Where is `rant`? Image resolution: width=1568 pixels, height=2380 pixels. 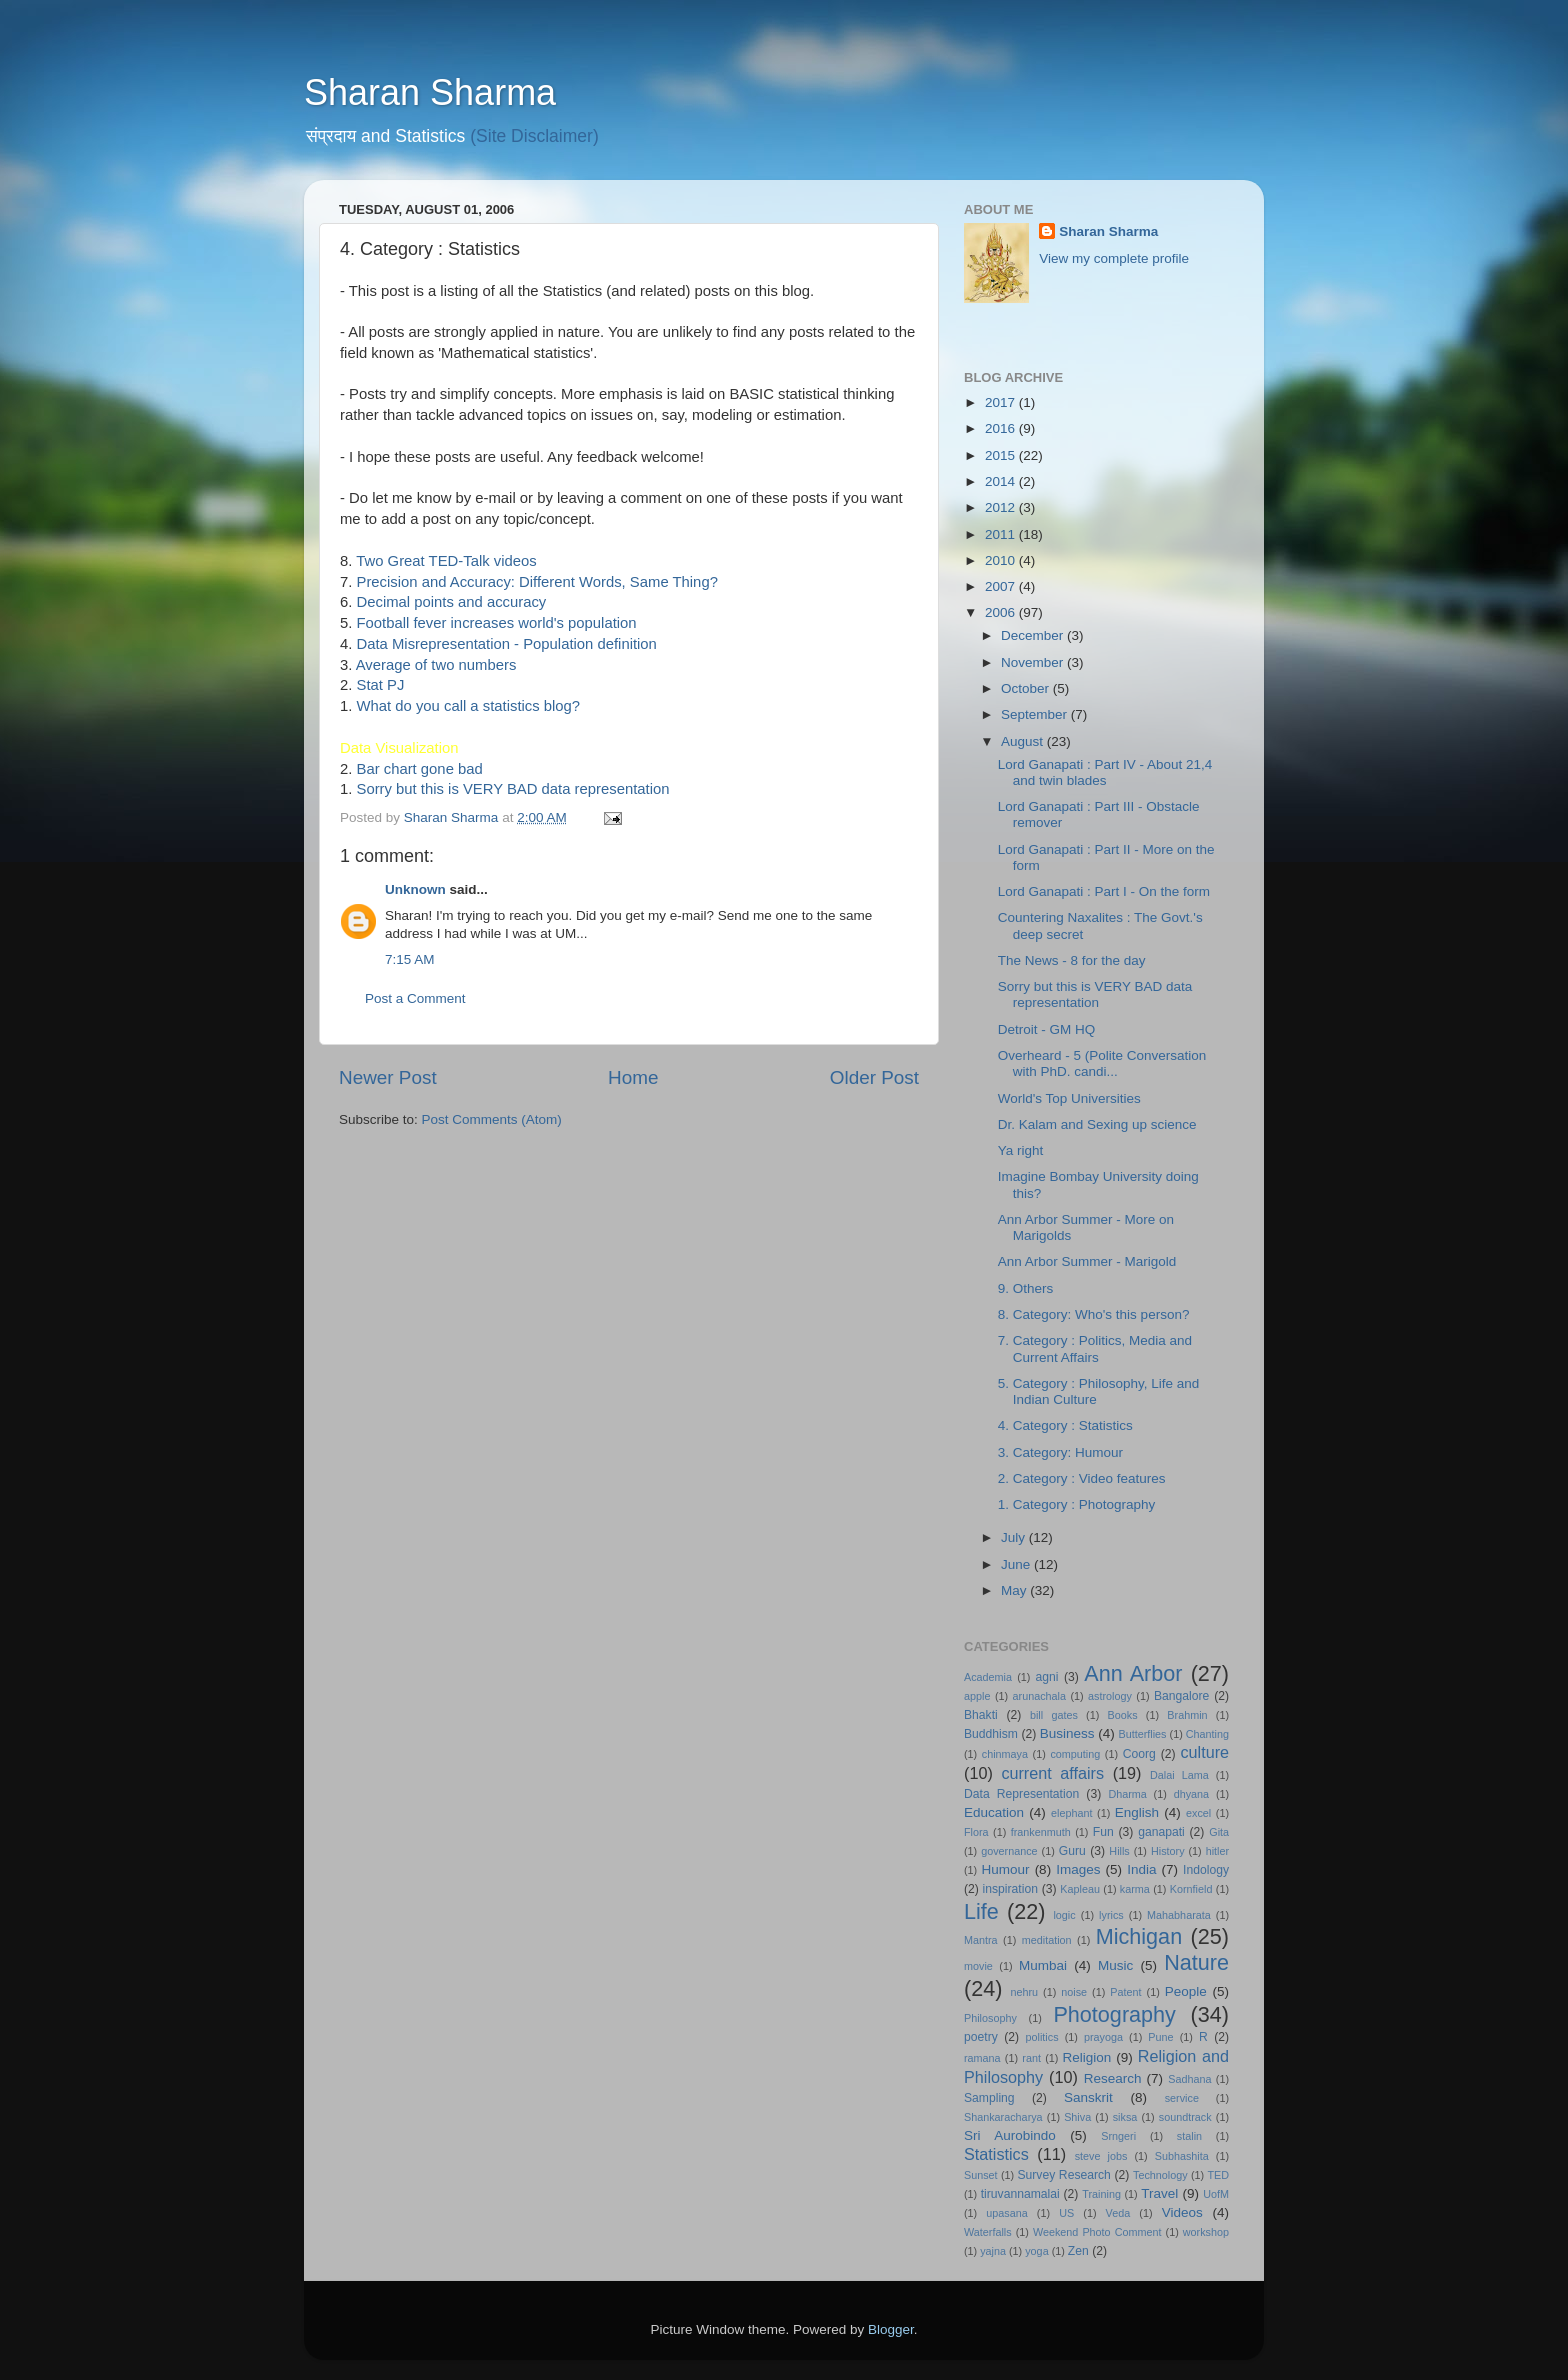
rant is located at coordinates (1031, 2058).